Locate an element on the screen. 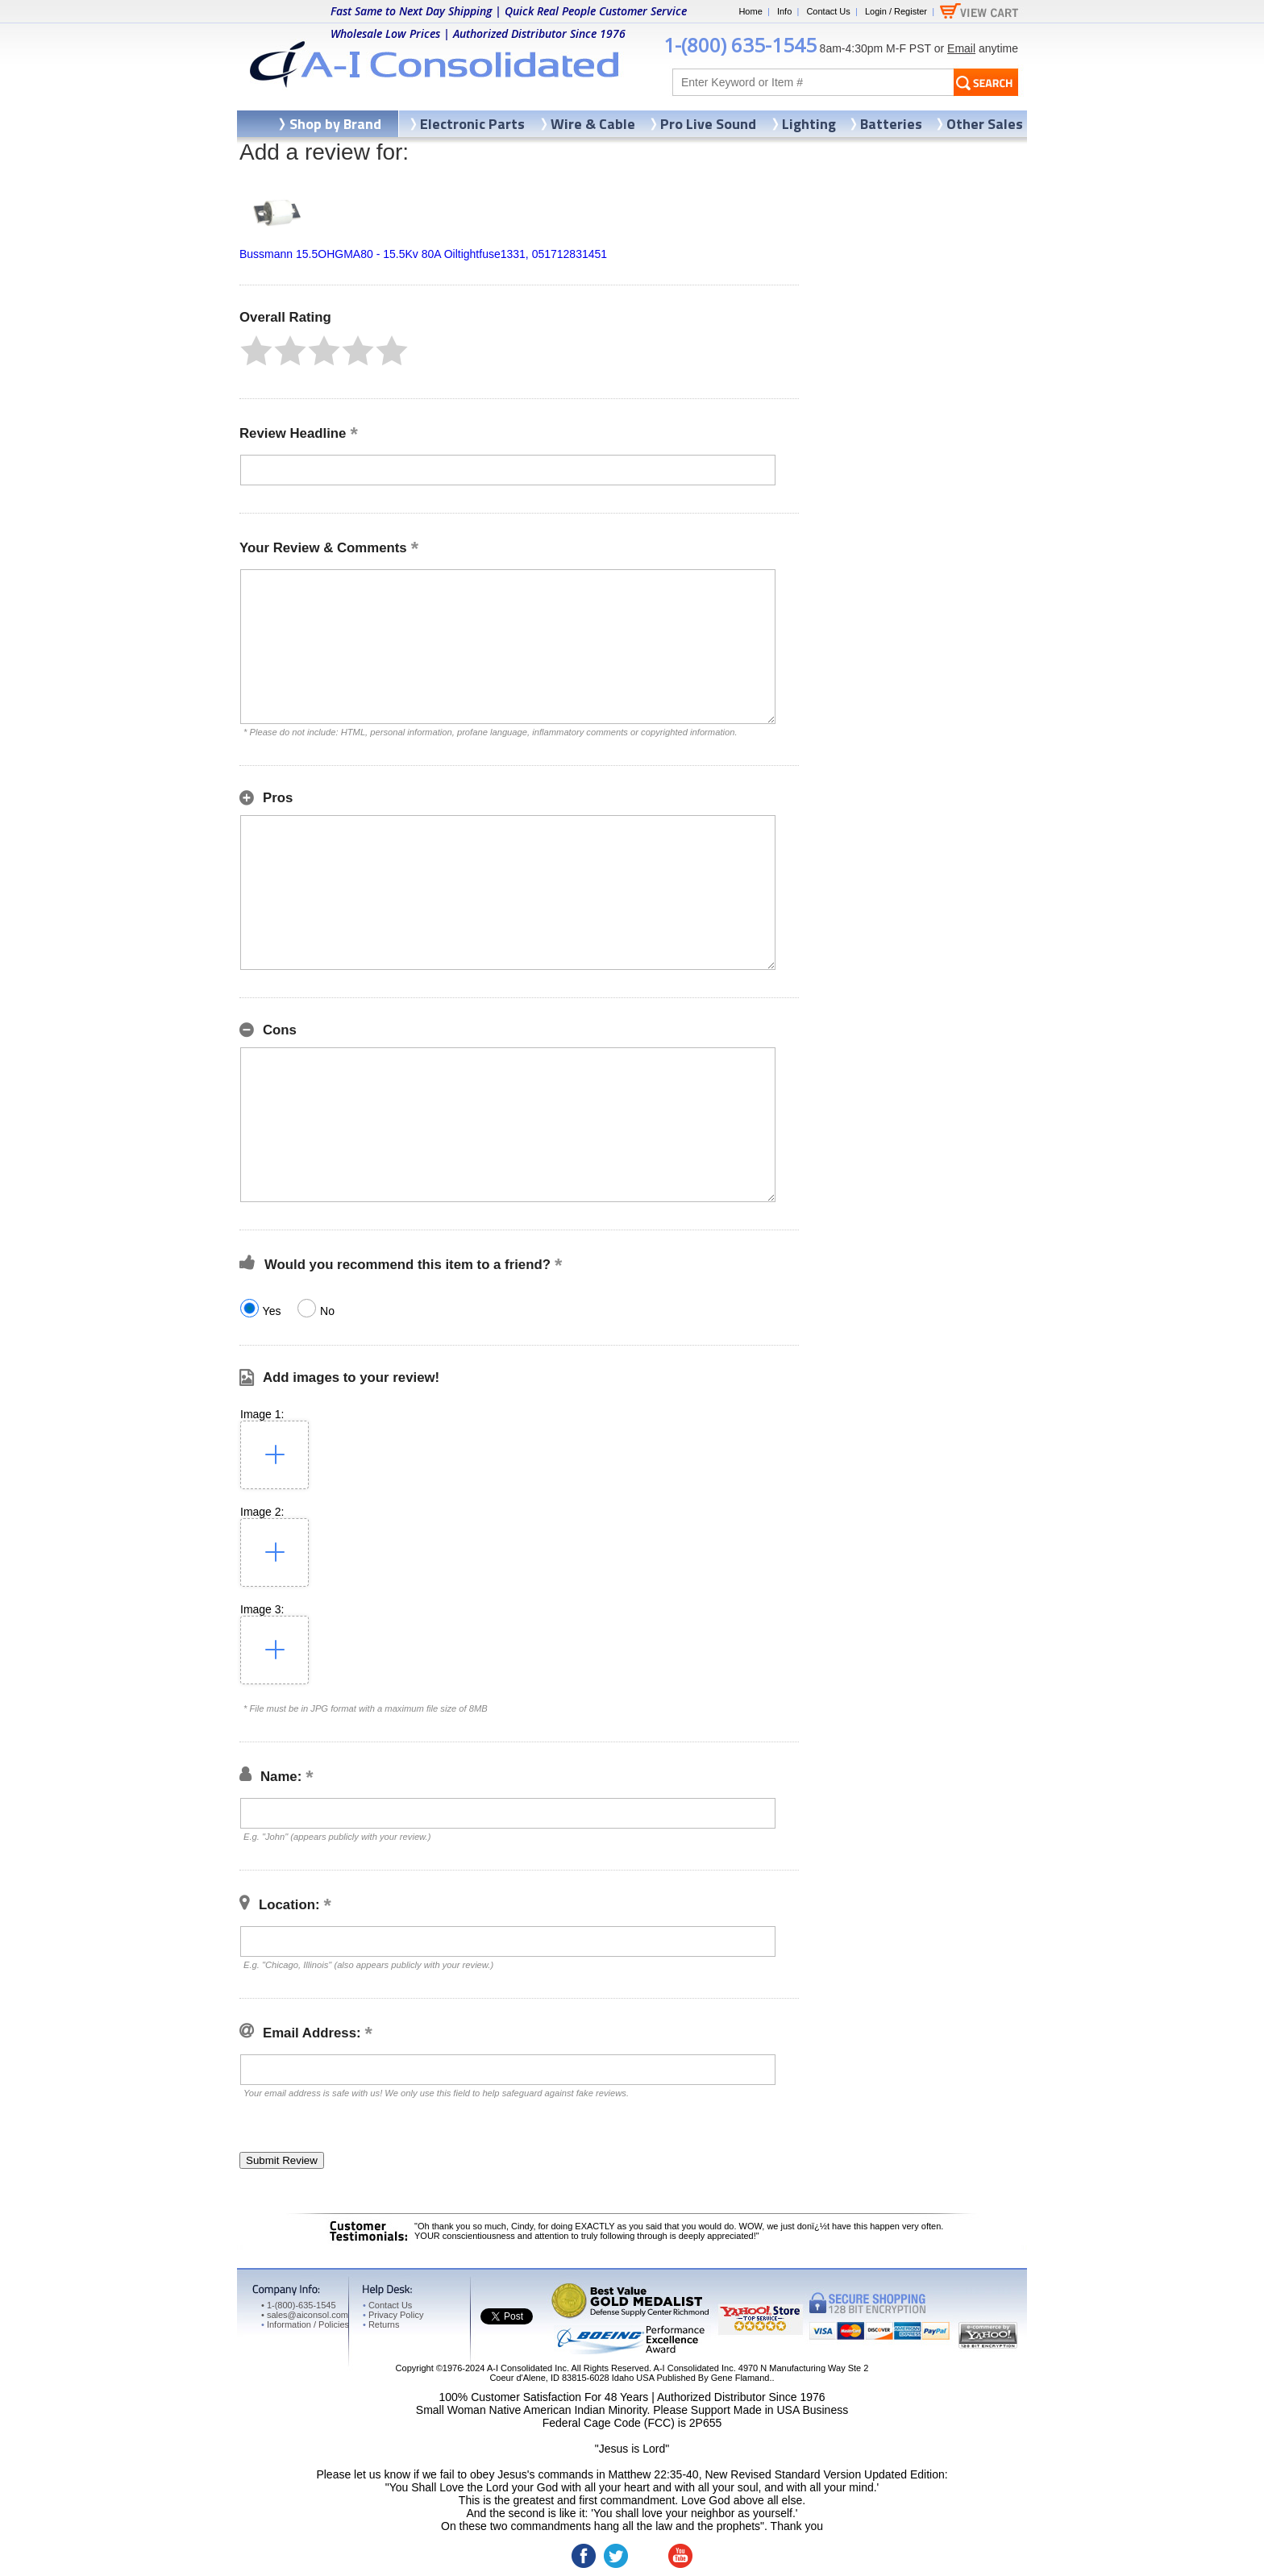 This screenshot has height=2576, width=1264. Information / Policies is located at coordinates (305, 2324).